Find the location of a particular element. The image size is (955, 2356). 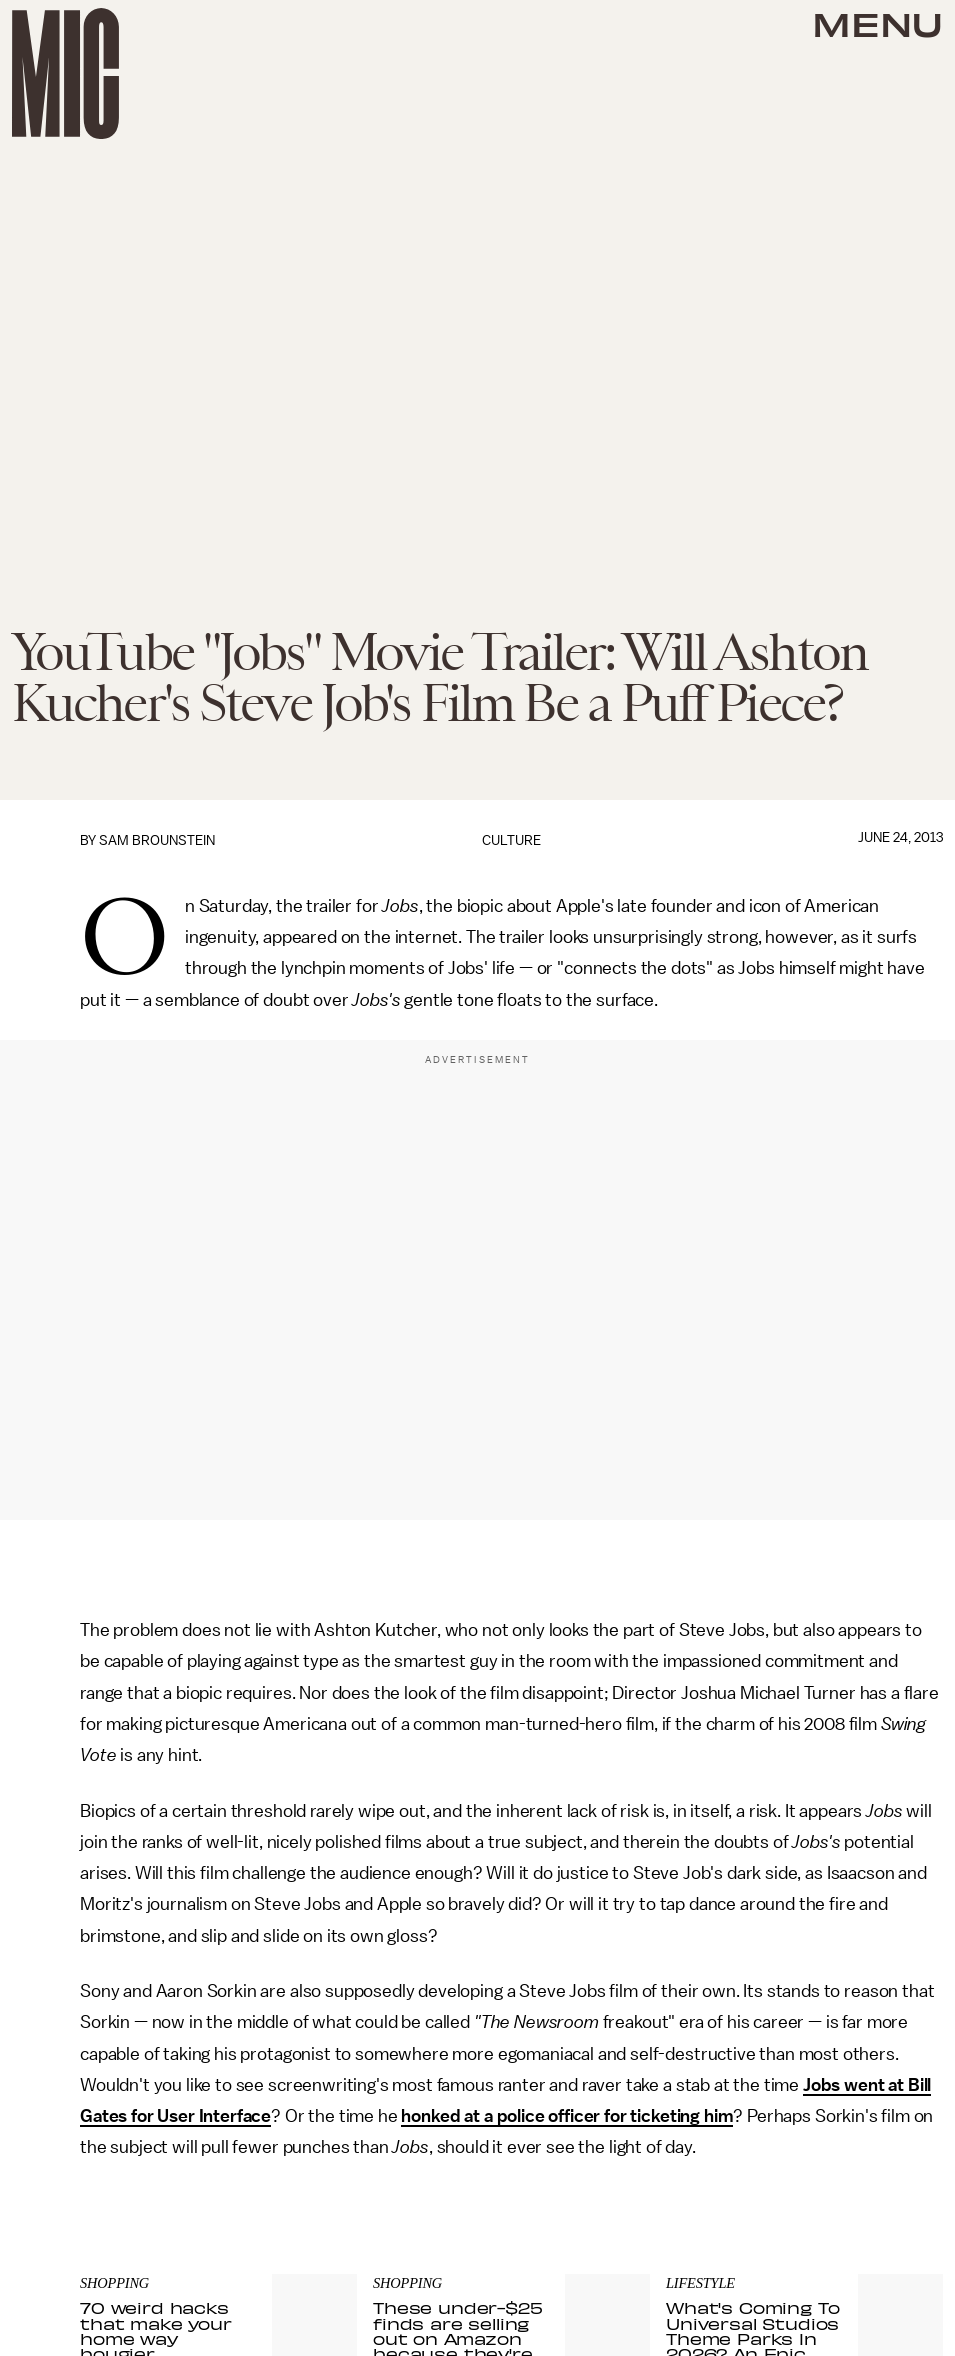

Sam Brounstein is located at coordinates (157, 840).